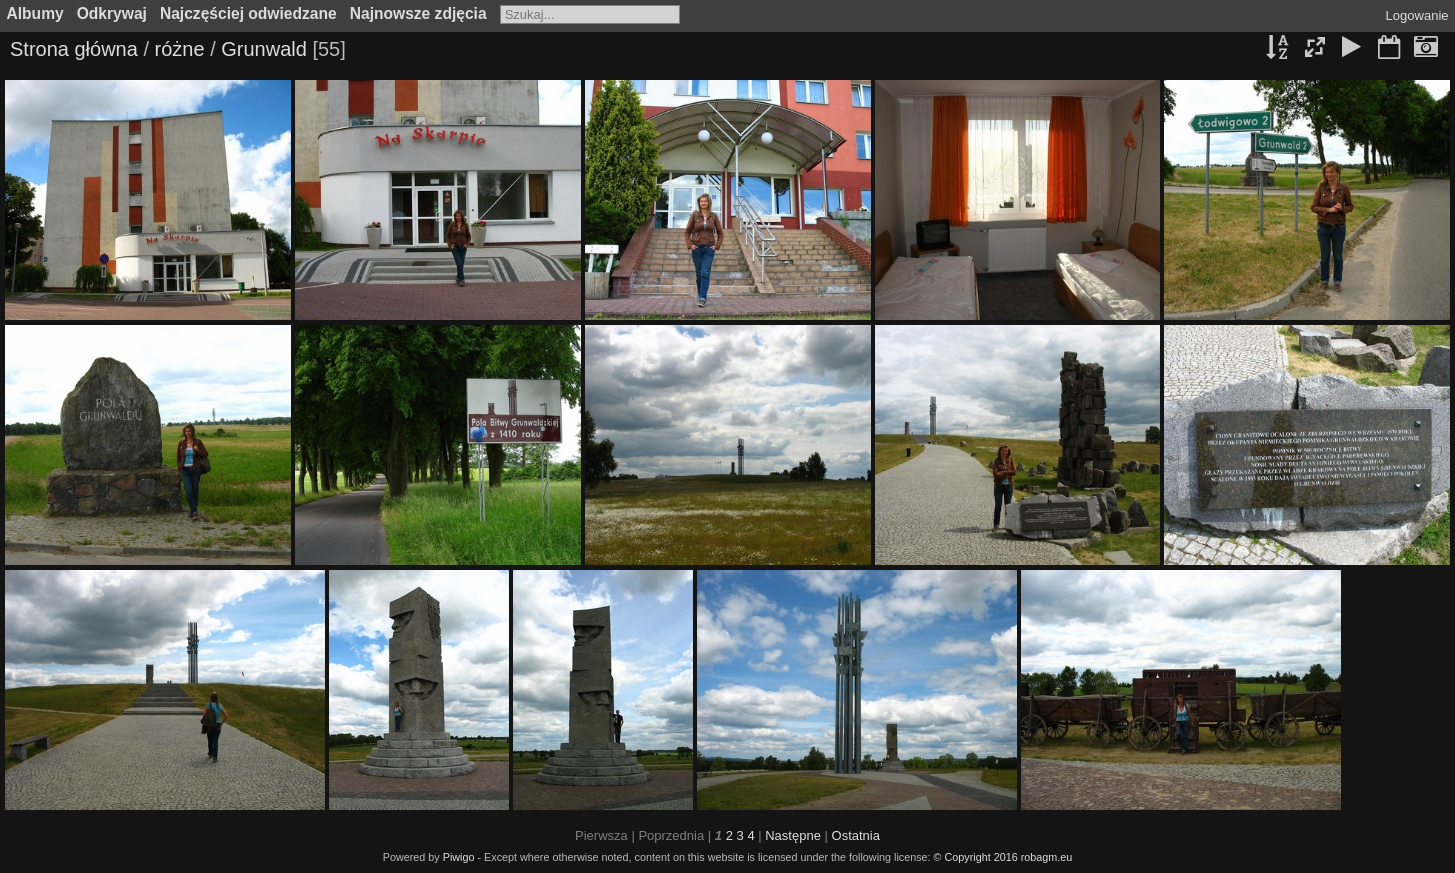 The width and height of the screenshot is (1455, 873). I want to click on różne, so click(180, 49).